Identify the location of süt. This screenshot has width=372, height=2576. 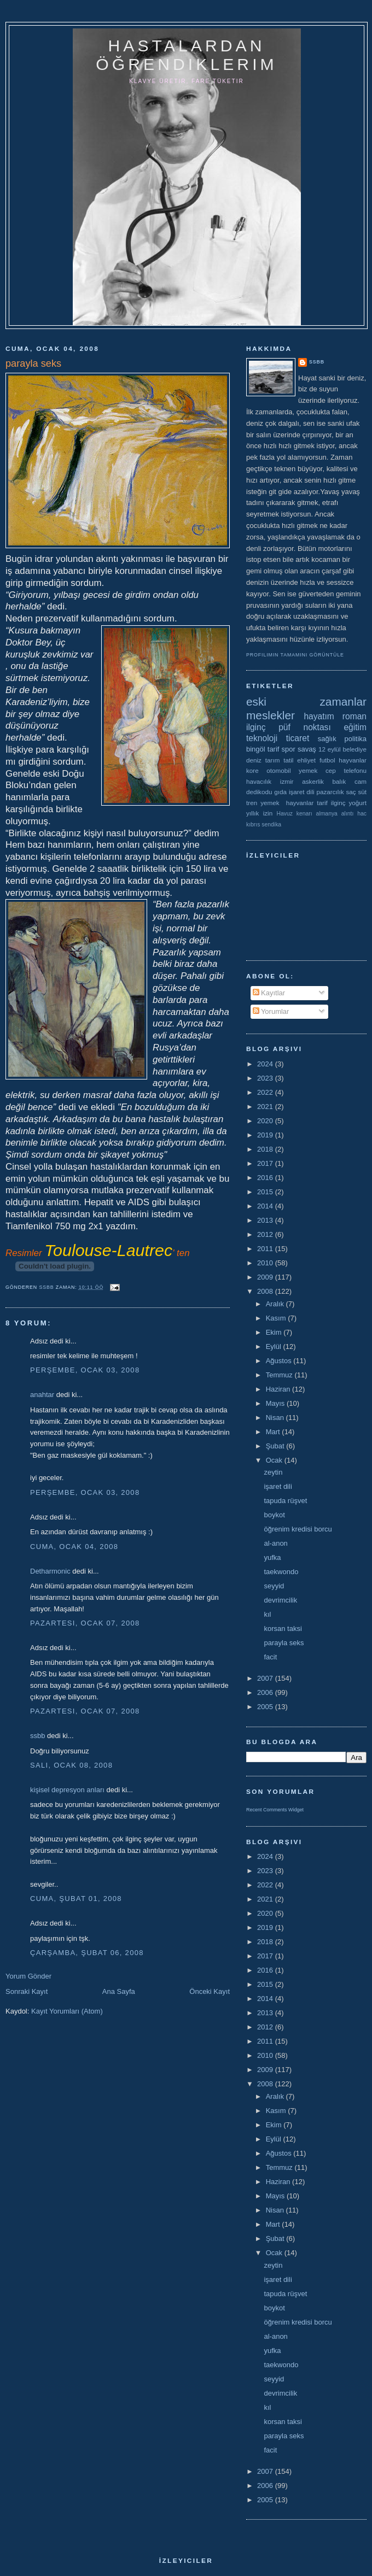
(362, 791).